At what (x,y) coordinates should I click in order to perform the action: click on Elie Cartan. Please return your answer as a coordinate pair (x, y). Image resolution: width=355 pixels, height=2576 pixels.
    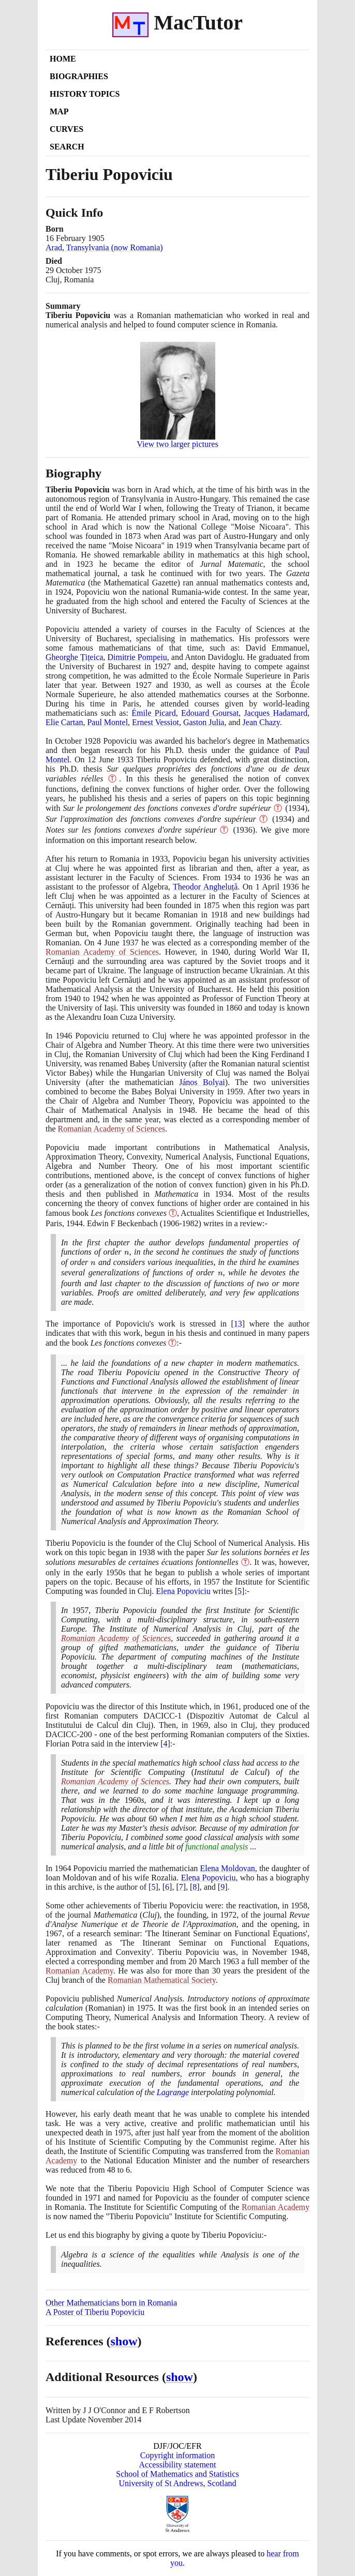
    Looking at the image, I should click on (64, 722).